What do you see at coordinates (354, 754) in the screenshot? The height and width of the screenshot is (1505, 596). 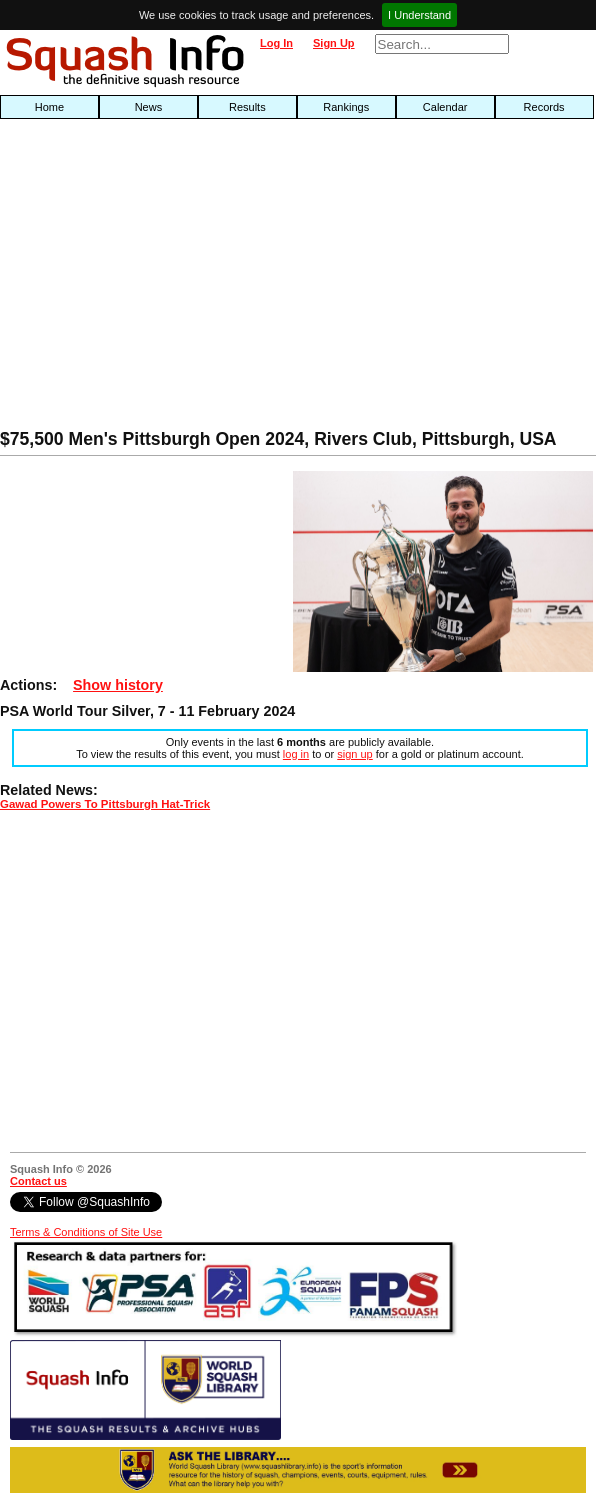 I see `sign up` at bounding box center [354, 754].